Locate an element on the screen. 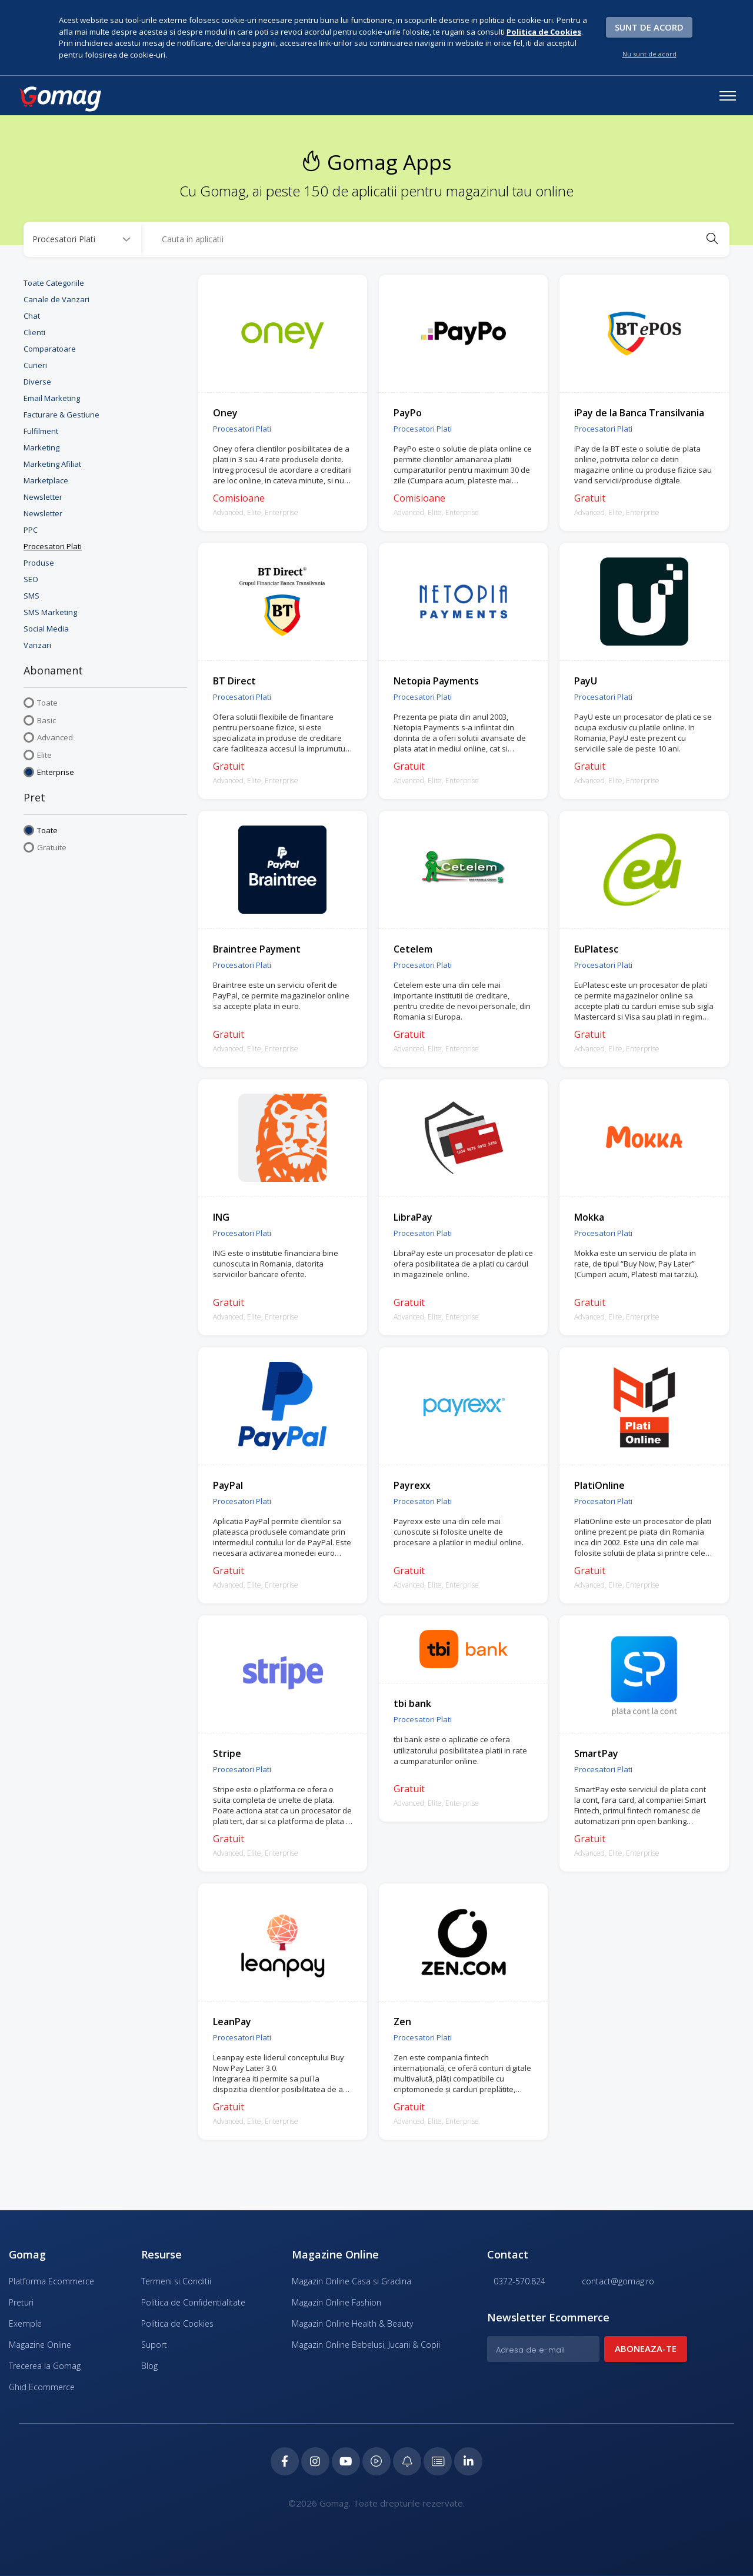 Image resolution: width=753 pixels, height=2576 pixels. SMS Marketing is located at coordinates (50, 611).